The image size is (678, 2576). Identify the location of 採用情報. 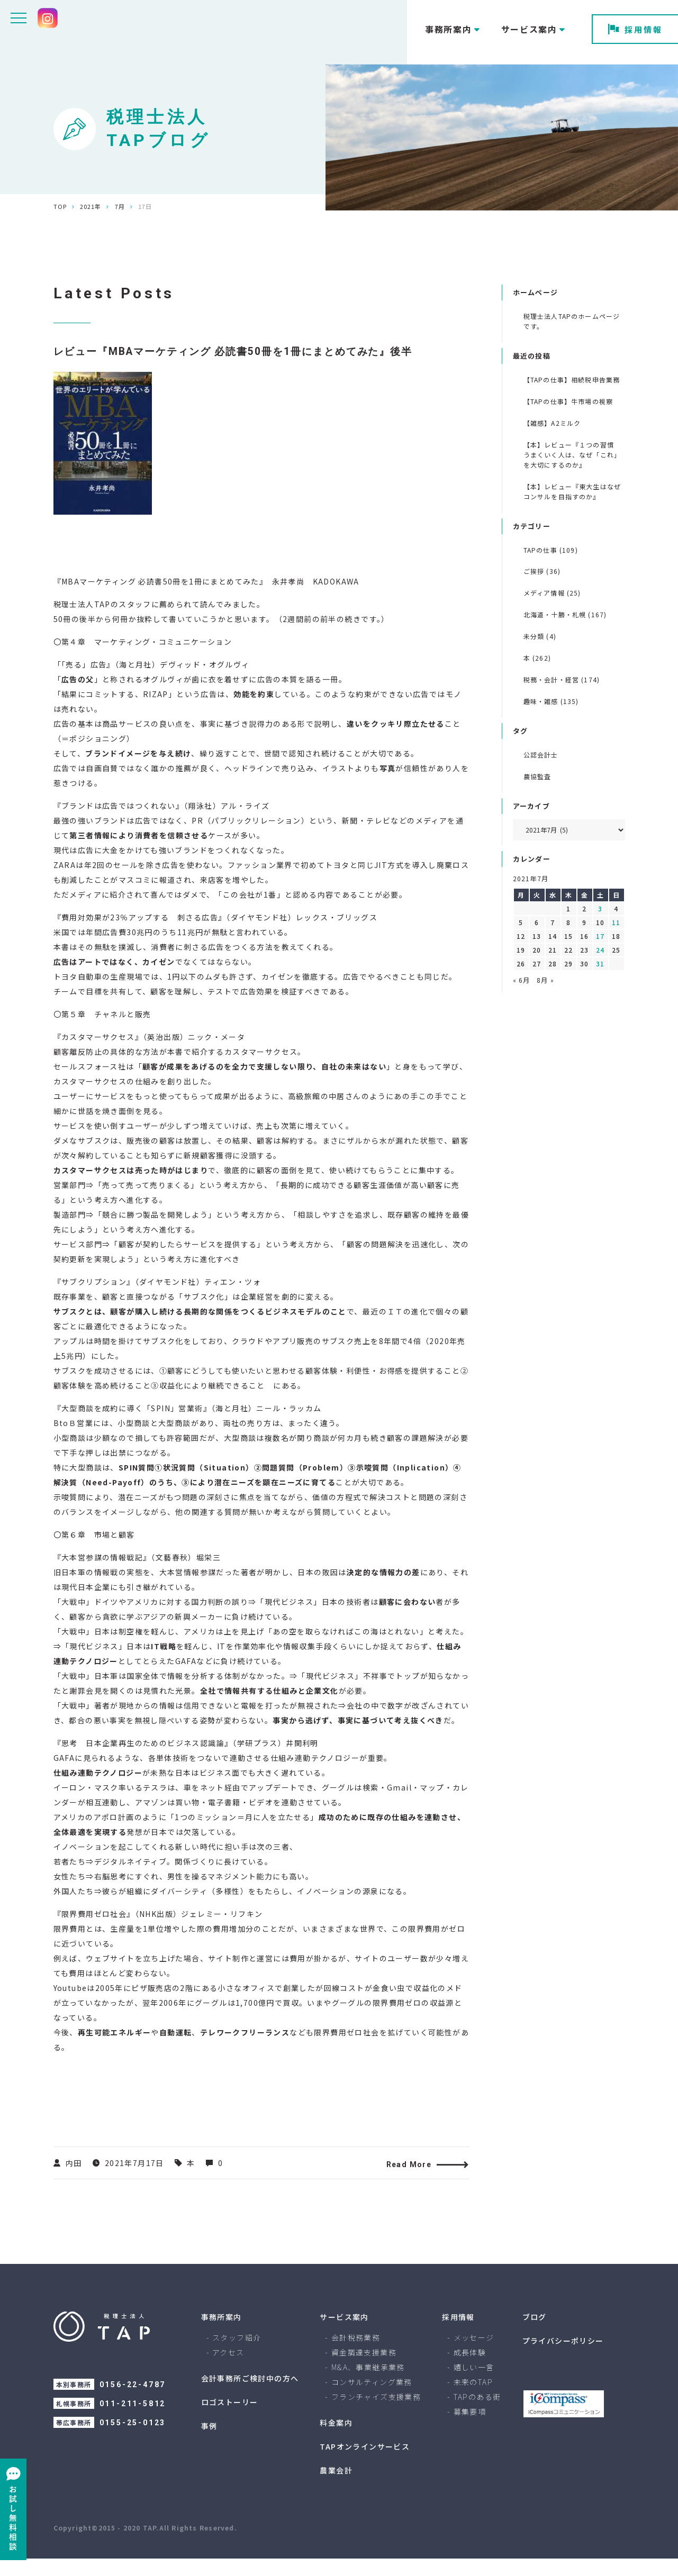
(635, 29).